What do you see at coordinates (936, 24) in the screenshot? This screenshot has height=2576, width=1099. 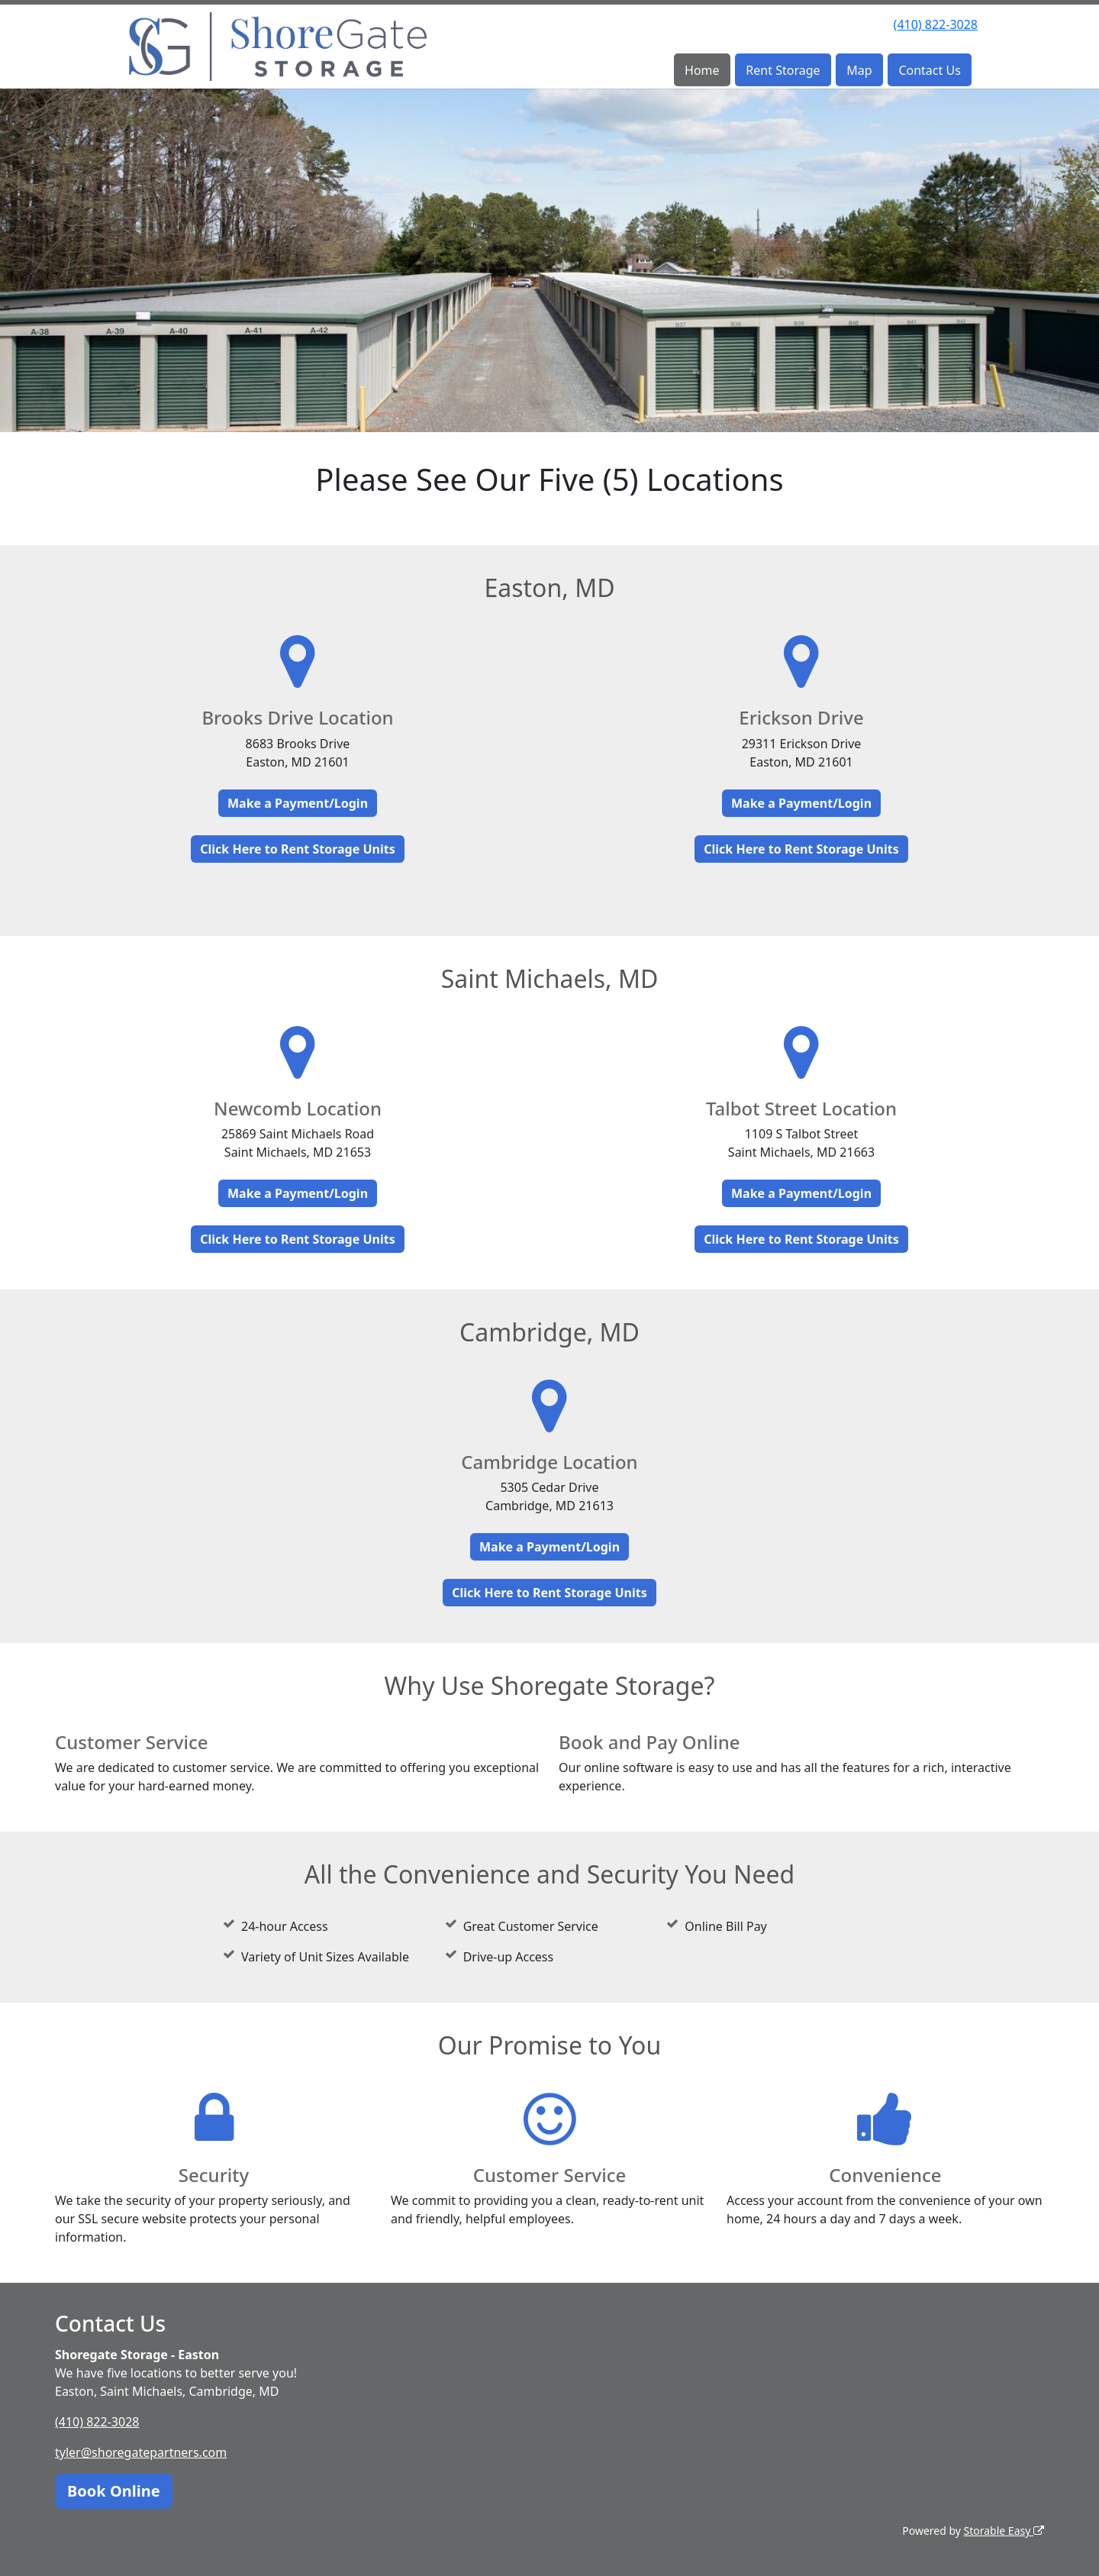 I see `(410) 822-3028` at bounding box center [936, 24].